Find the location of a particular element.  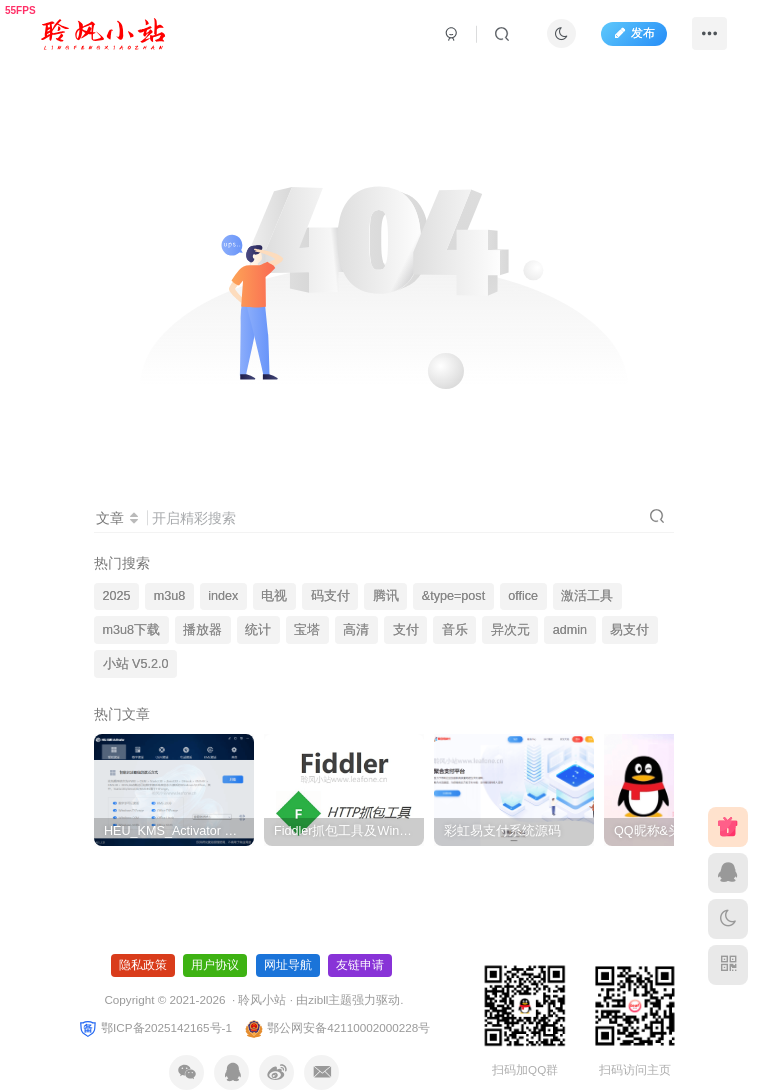

宝塔 is located at coordinates (307, 630).